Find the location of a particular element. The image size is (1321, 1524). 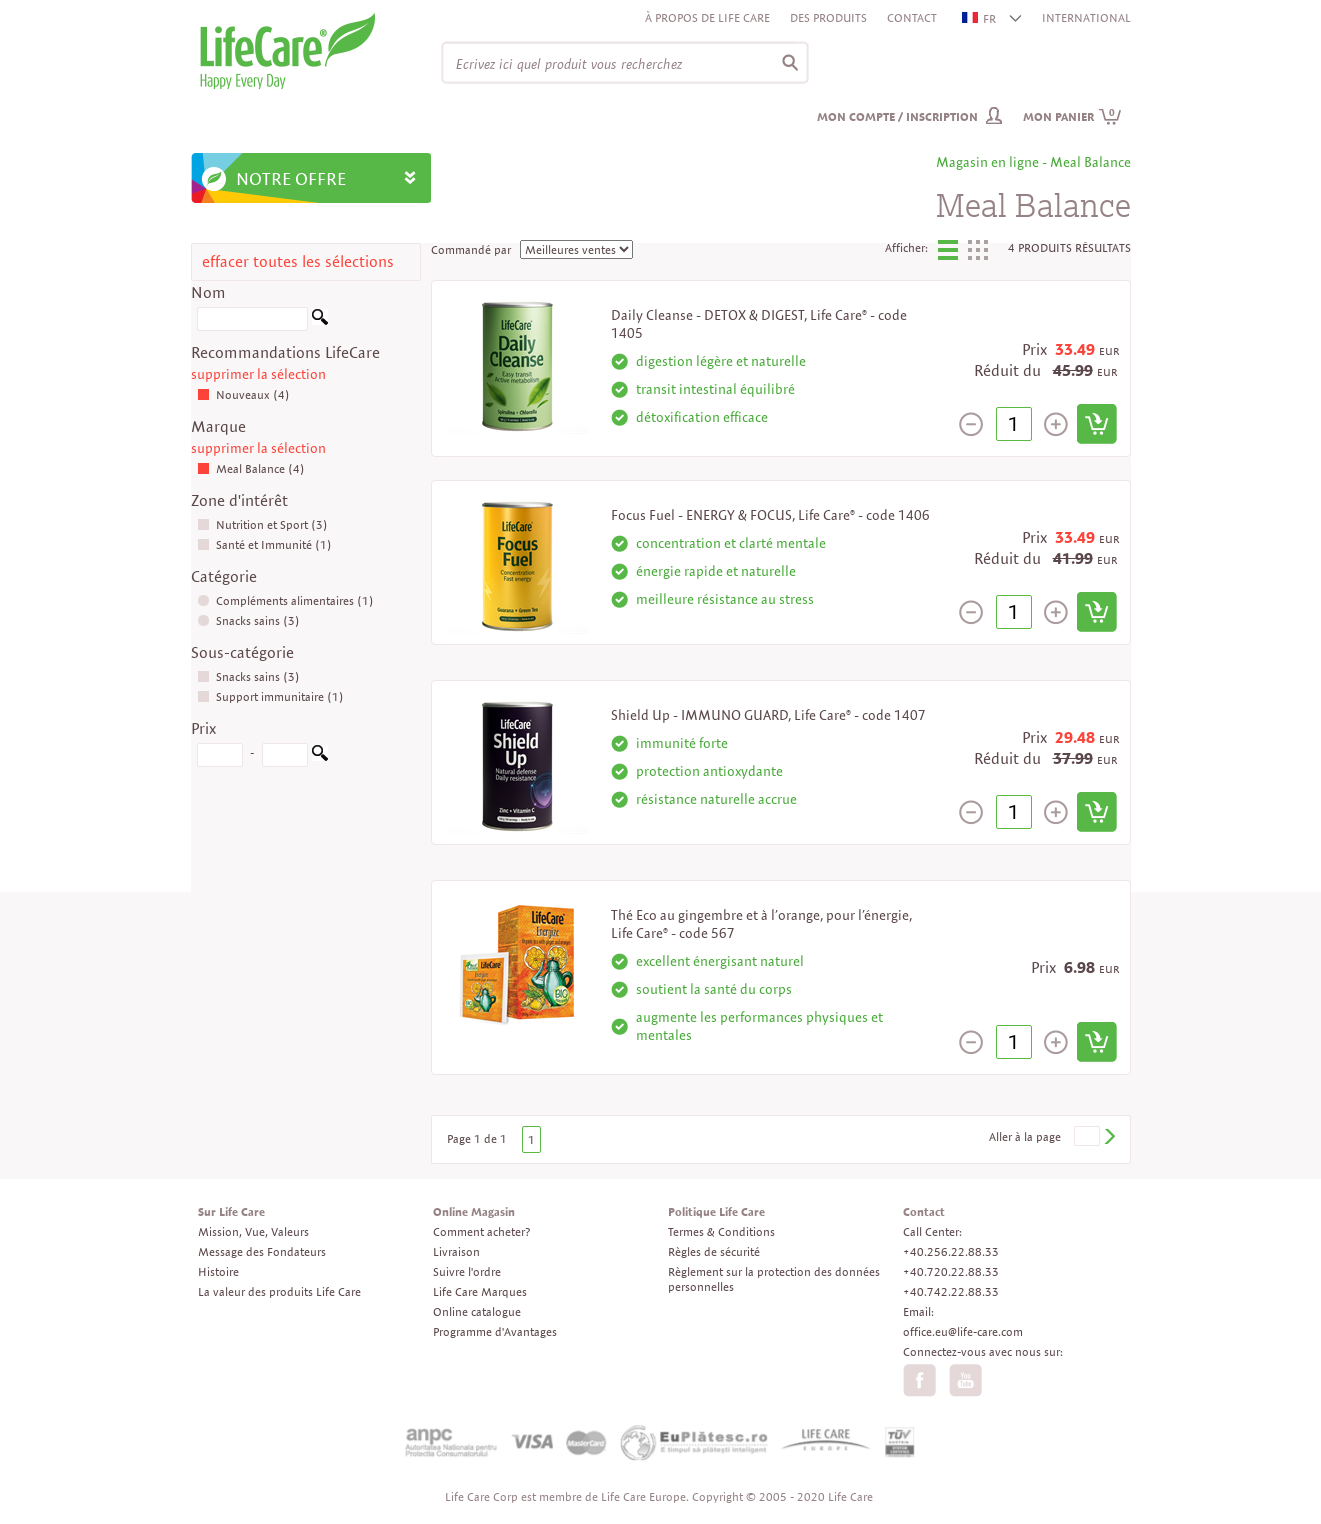

Focus Fuel - ENERGY & FOCUS, Life Care® - code 1406 is located at coordinates (770, 515).